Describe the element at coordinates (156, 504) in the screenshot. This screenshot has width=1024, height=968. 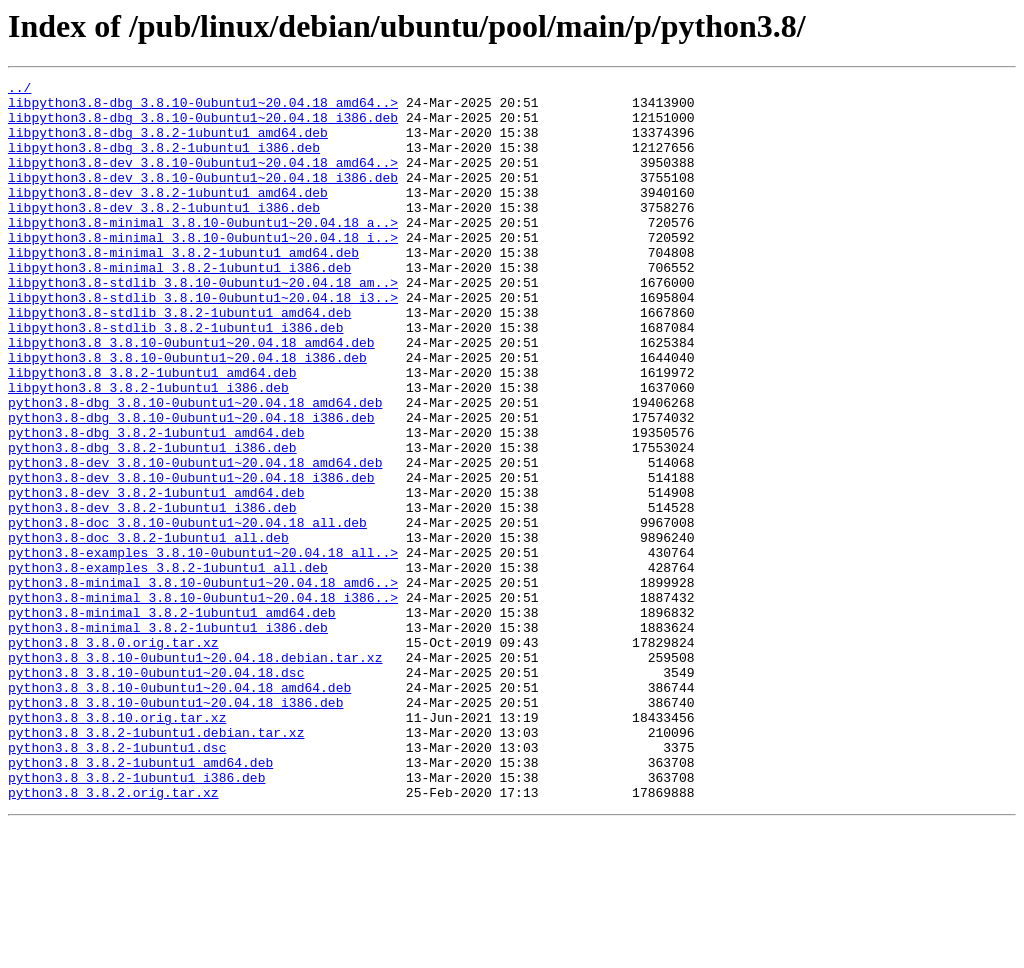
I see `python3.8-dbg_3.8.2-1ubuntu1_amd64.deb` at that location.